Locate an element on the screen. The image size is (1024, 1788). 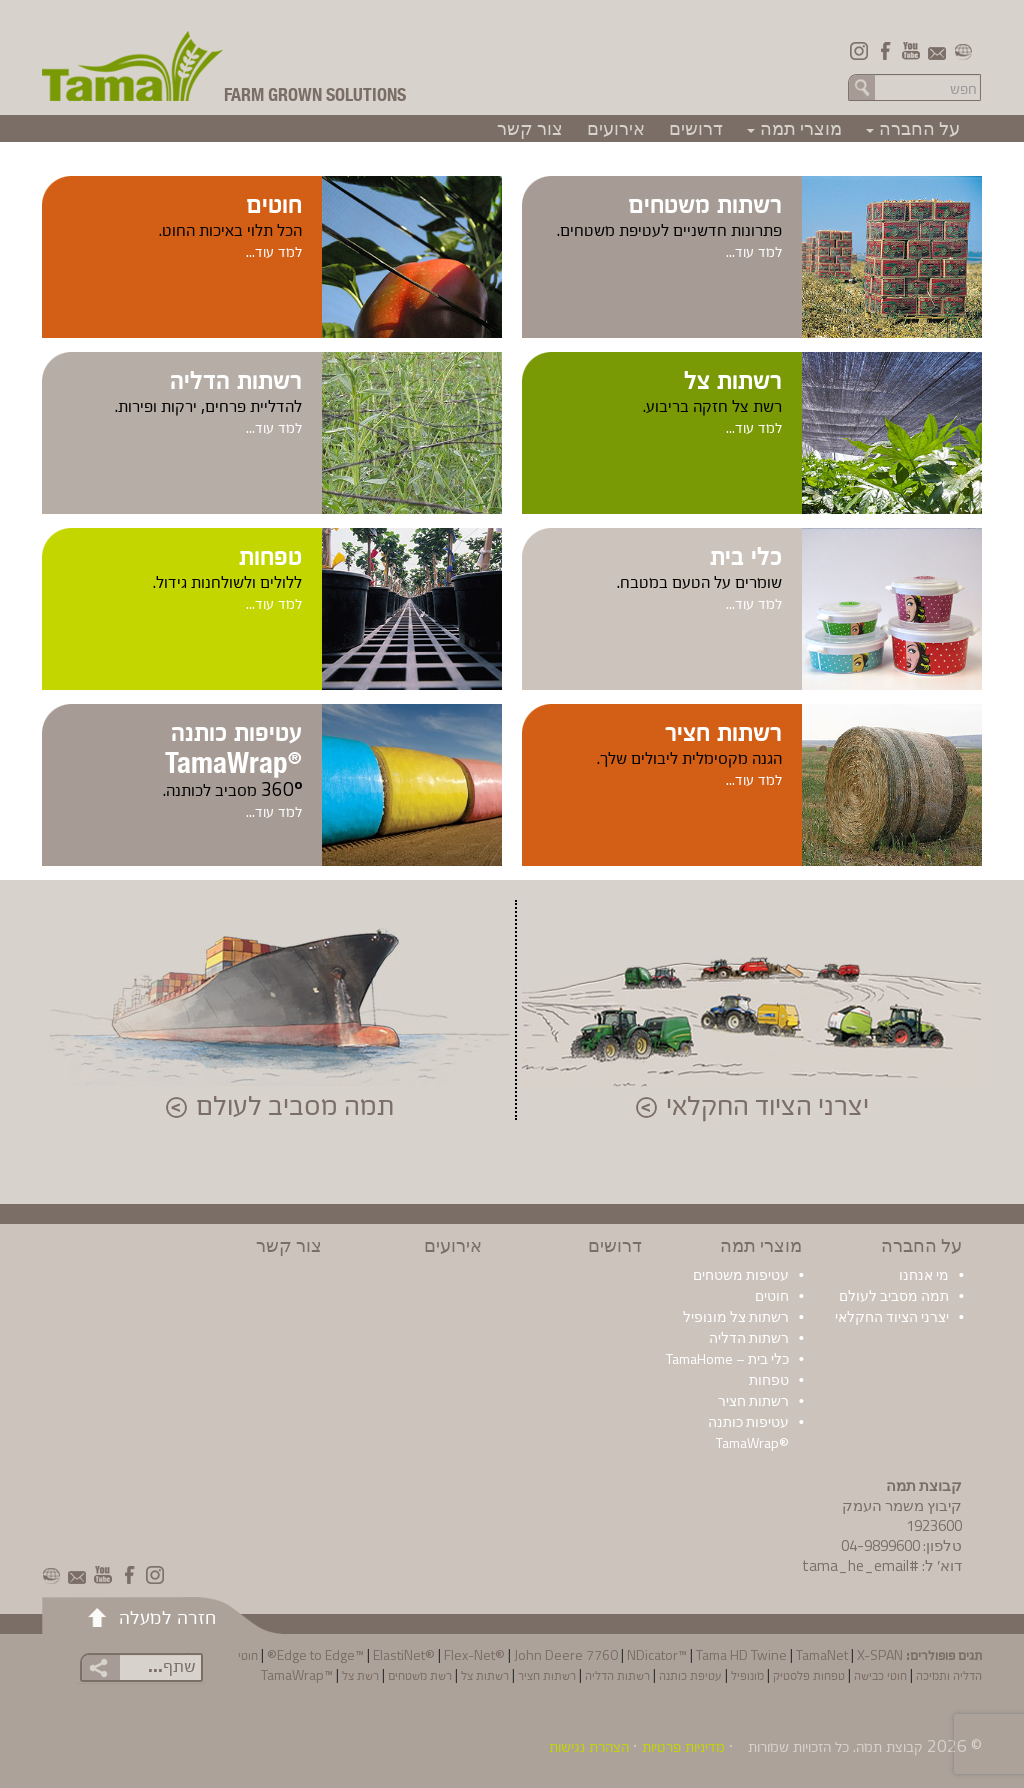
יצרני הציוד החקלאי is located at coordinates (767, 1107).